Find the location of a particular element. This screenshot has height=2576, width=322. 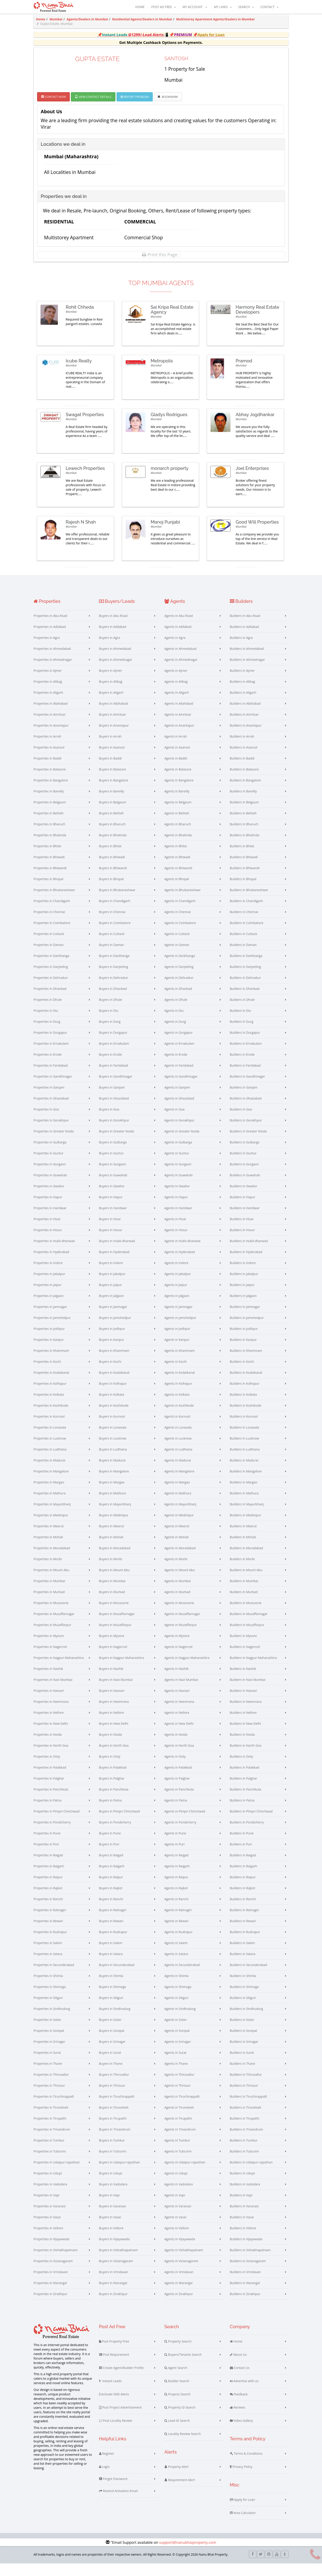

Agents in Balasore is located at coordinates (177, 780).